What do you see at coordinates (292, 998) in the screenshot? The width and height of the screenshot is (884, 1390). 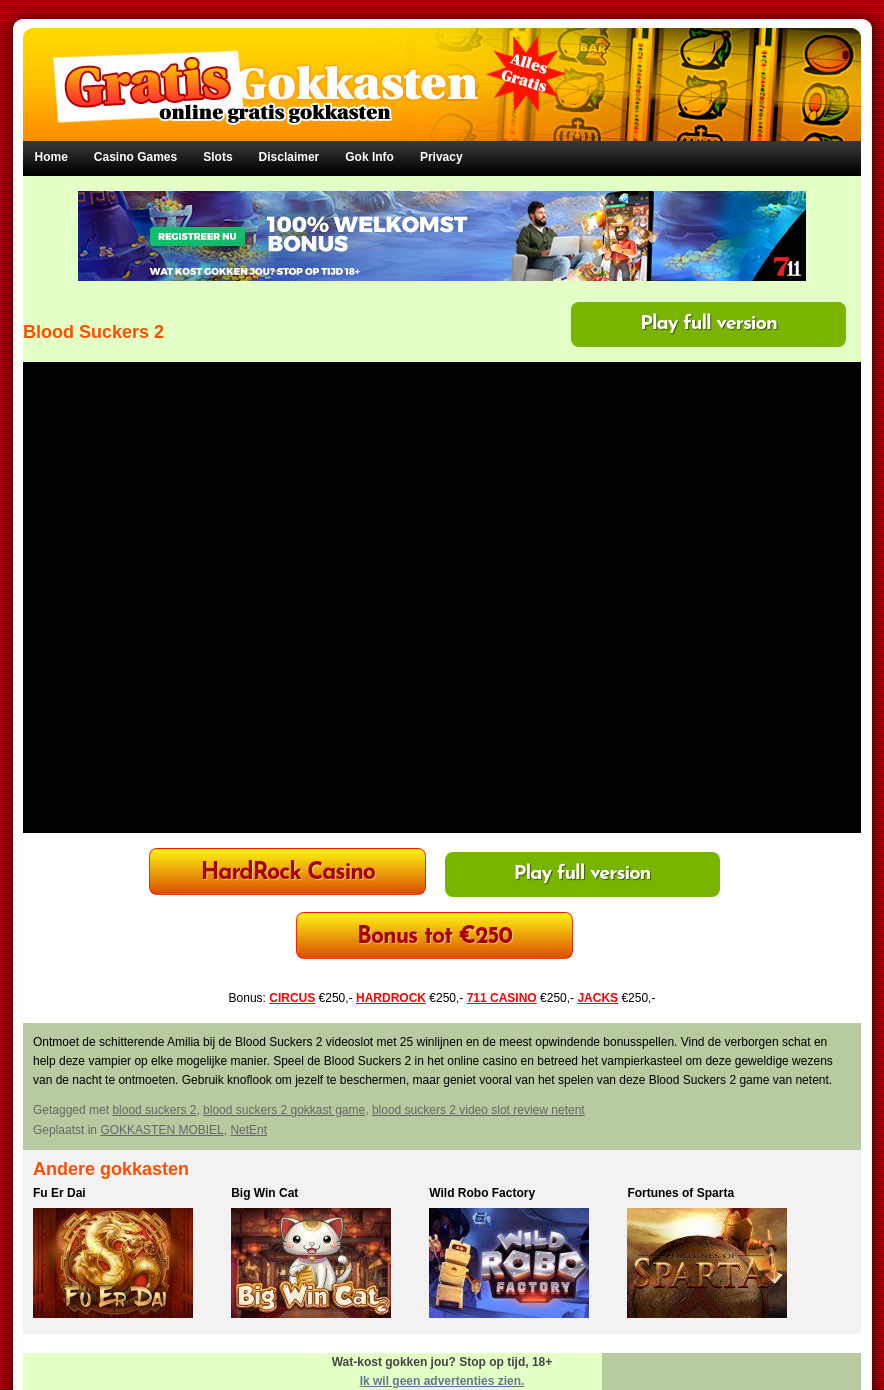 I see `CIRCUS` at bounding box center [292, 998].